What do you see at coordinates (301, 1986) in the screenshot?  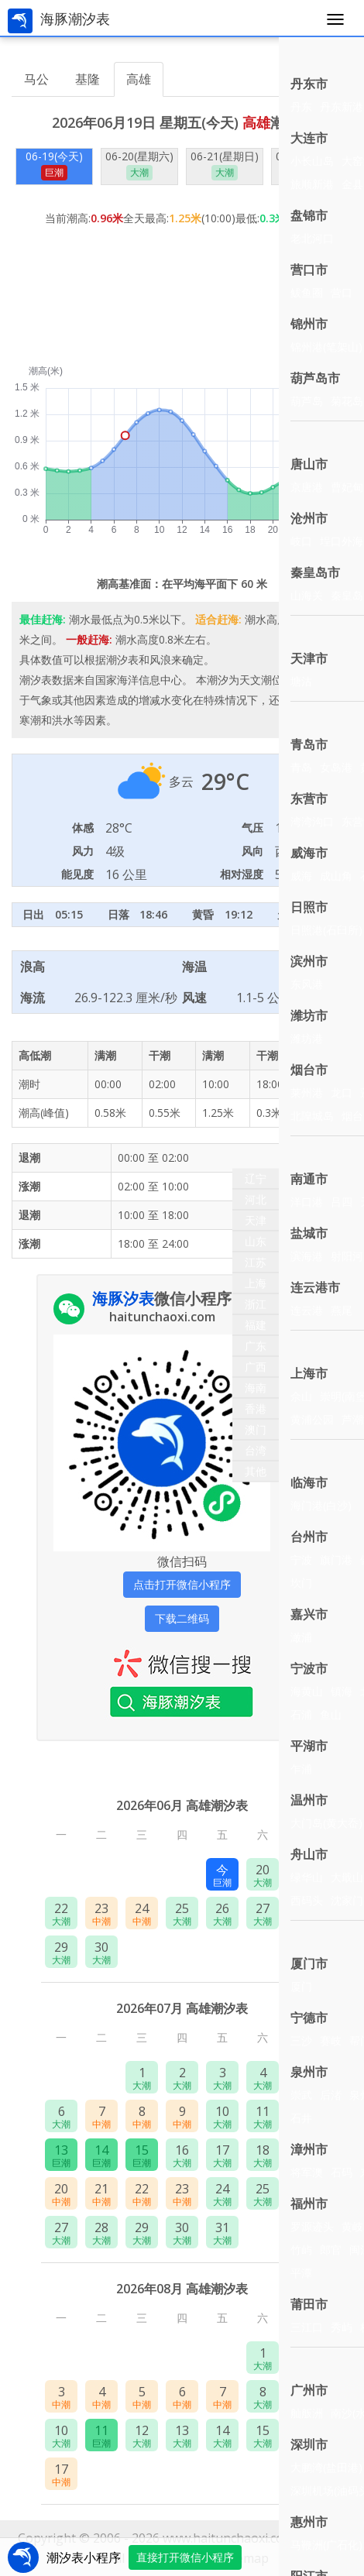 I see `厦门` at bounding box center [301, 1986].